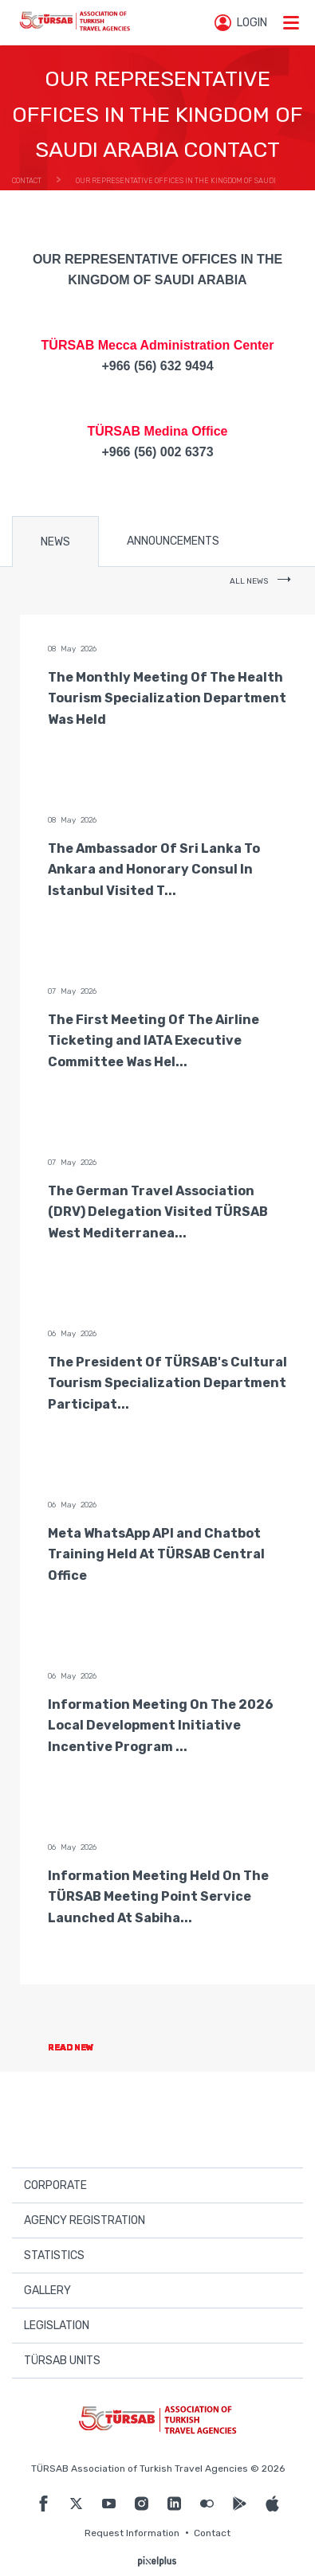 The image size is (315, 2576). I want to click on ALL NEWS, so click(260, 581).